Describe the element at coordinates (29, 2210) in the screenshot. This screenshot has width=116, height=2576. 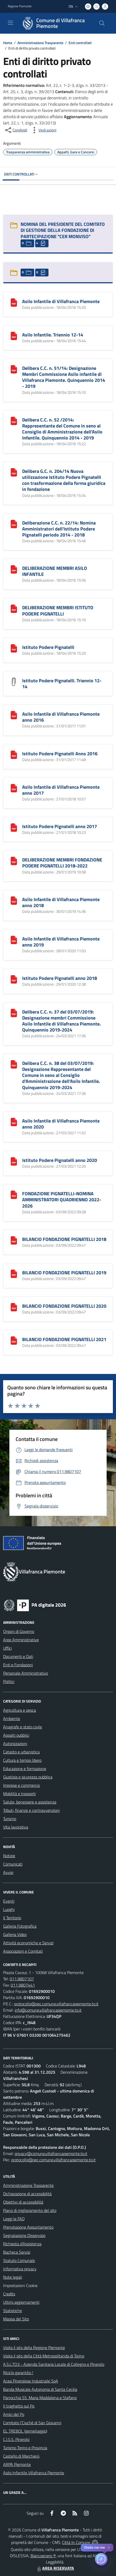
I see `Piano di miglioramento del sito` at that location.